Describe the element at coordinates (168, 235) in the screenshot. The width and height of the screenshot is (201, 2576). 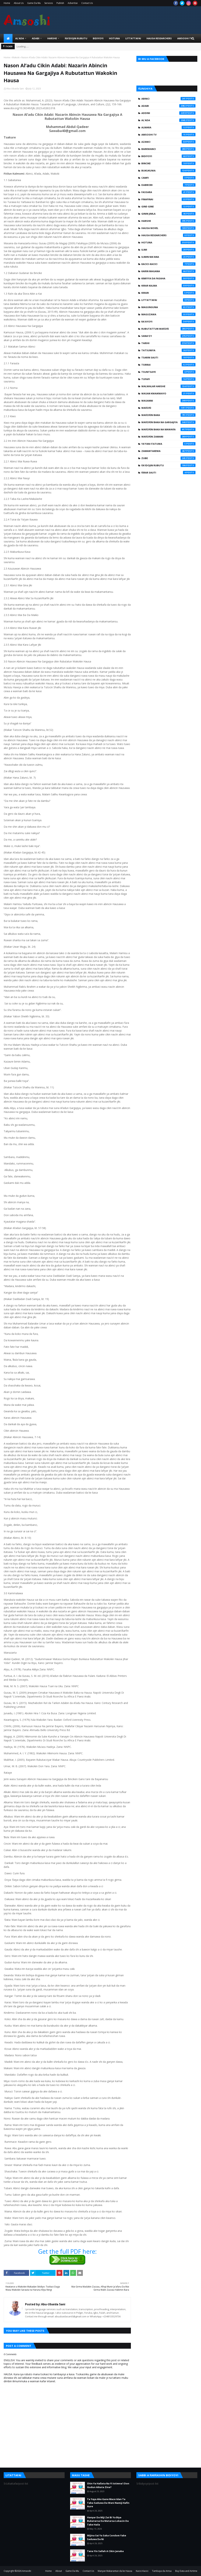
I see `Hausa Researchers` at that location.